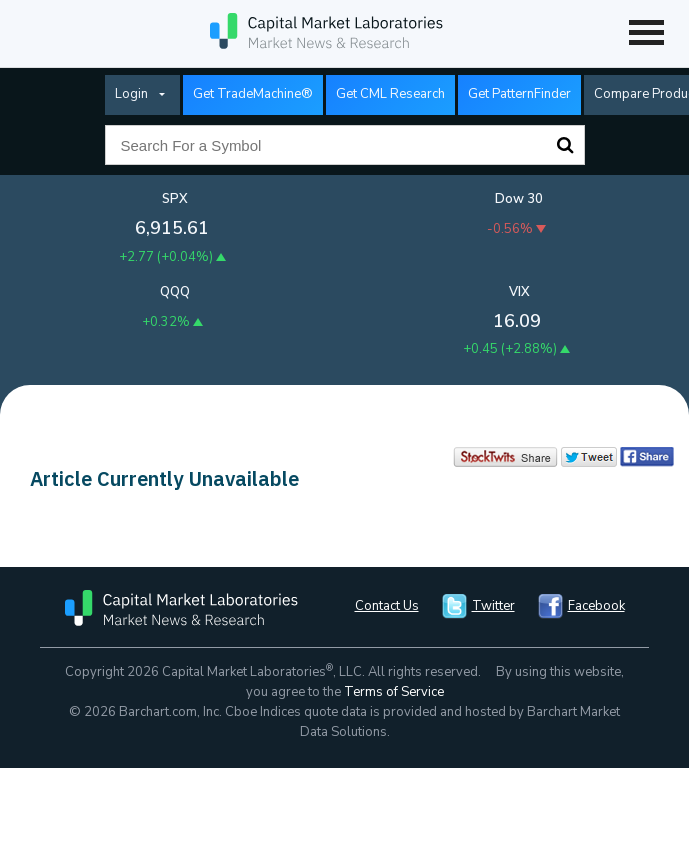  What do you see at coordinates (519, 94) in the screenshot?
I see `Get PatternFinder` at bounding box center [519, 94].